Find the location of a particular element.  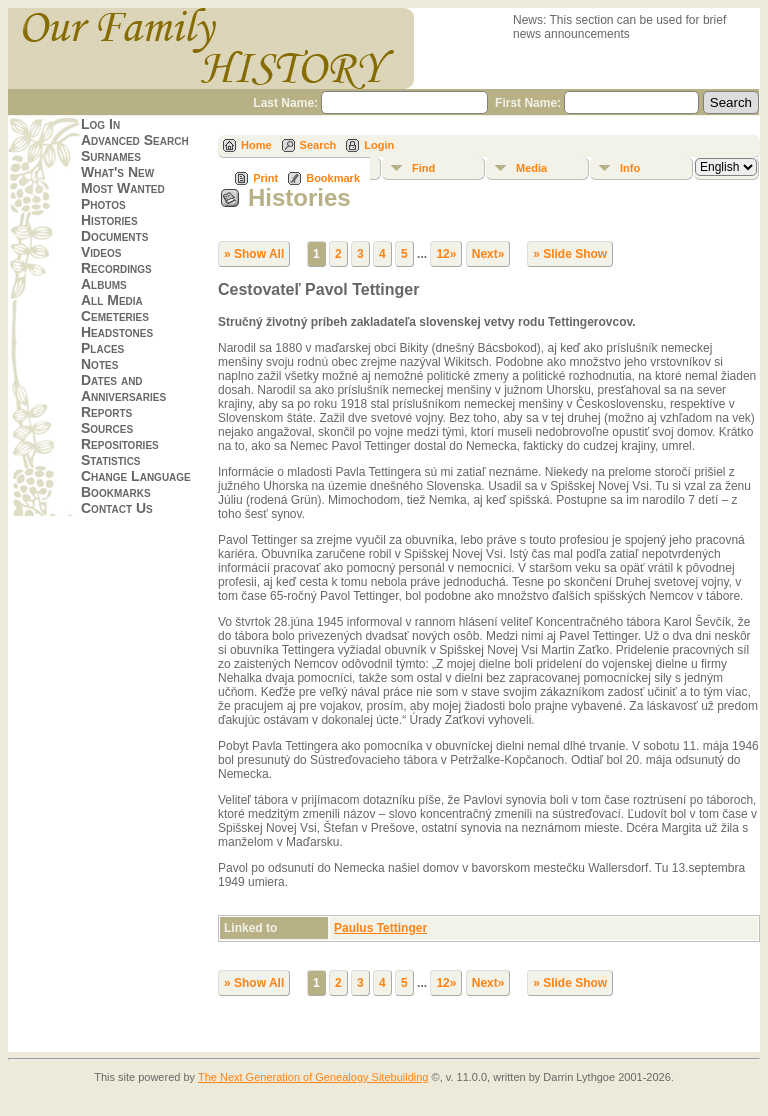

Bookmark is located at coordinates (333, 178).